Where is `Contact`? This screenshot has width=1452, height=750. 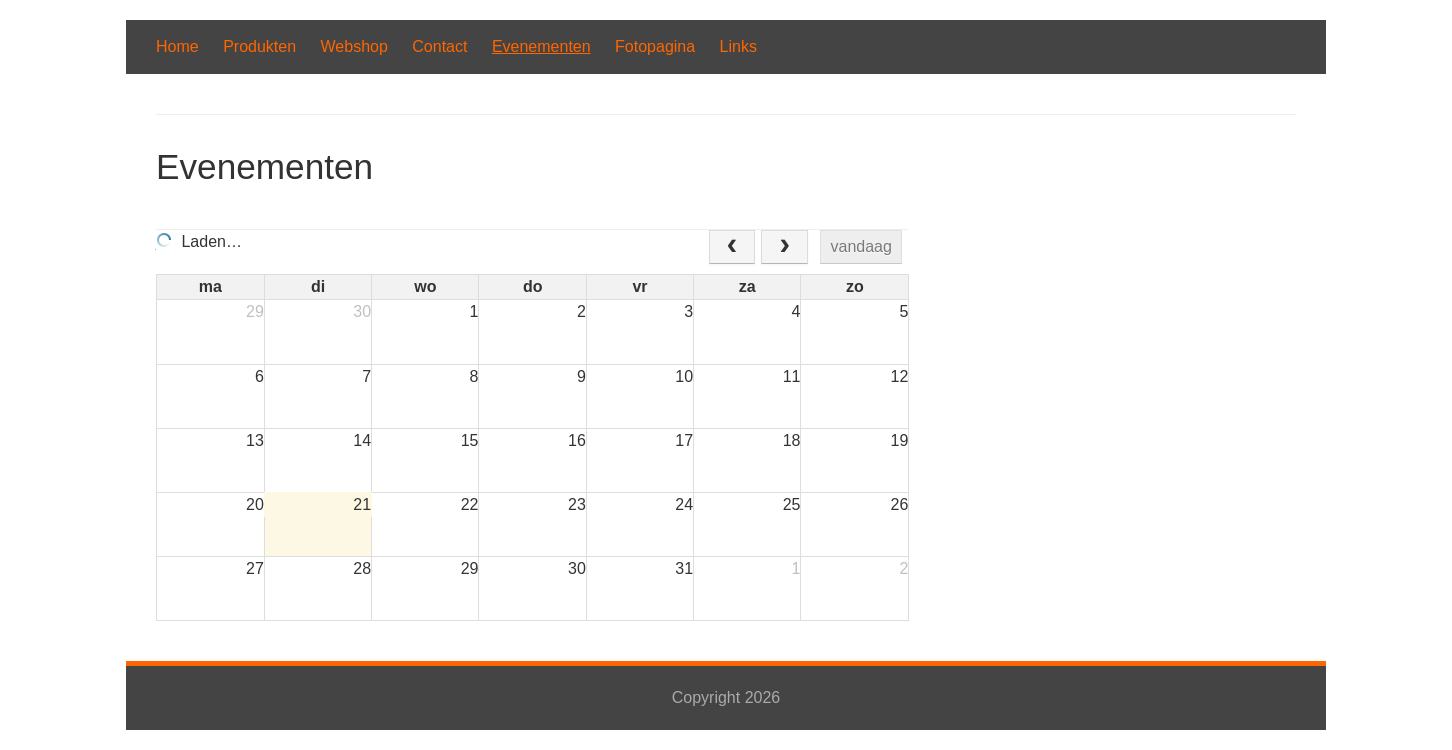
Contact is located at coordinates (439, 46).